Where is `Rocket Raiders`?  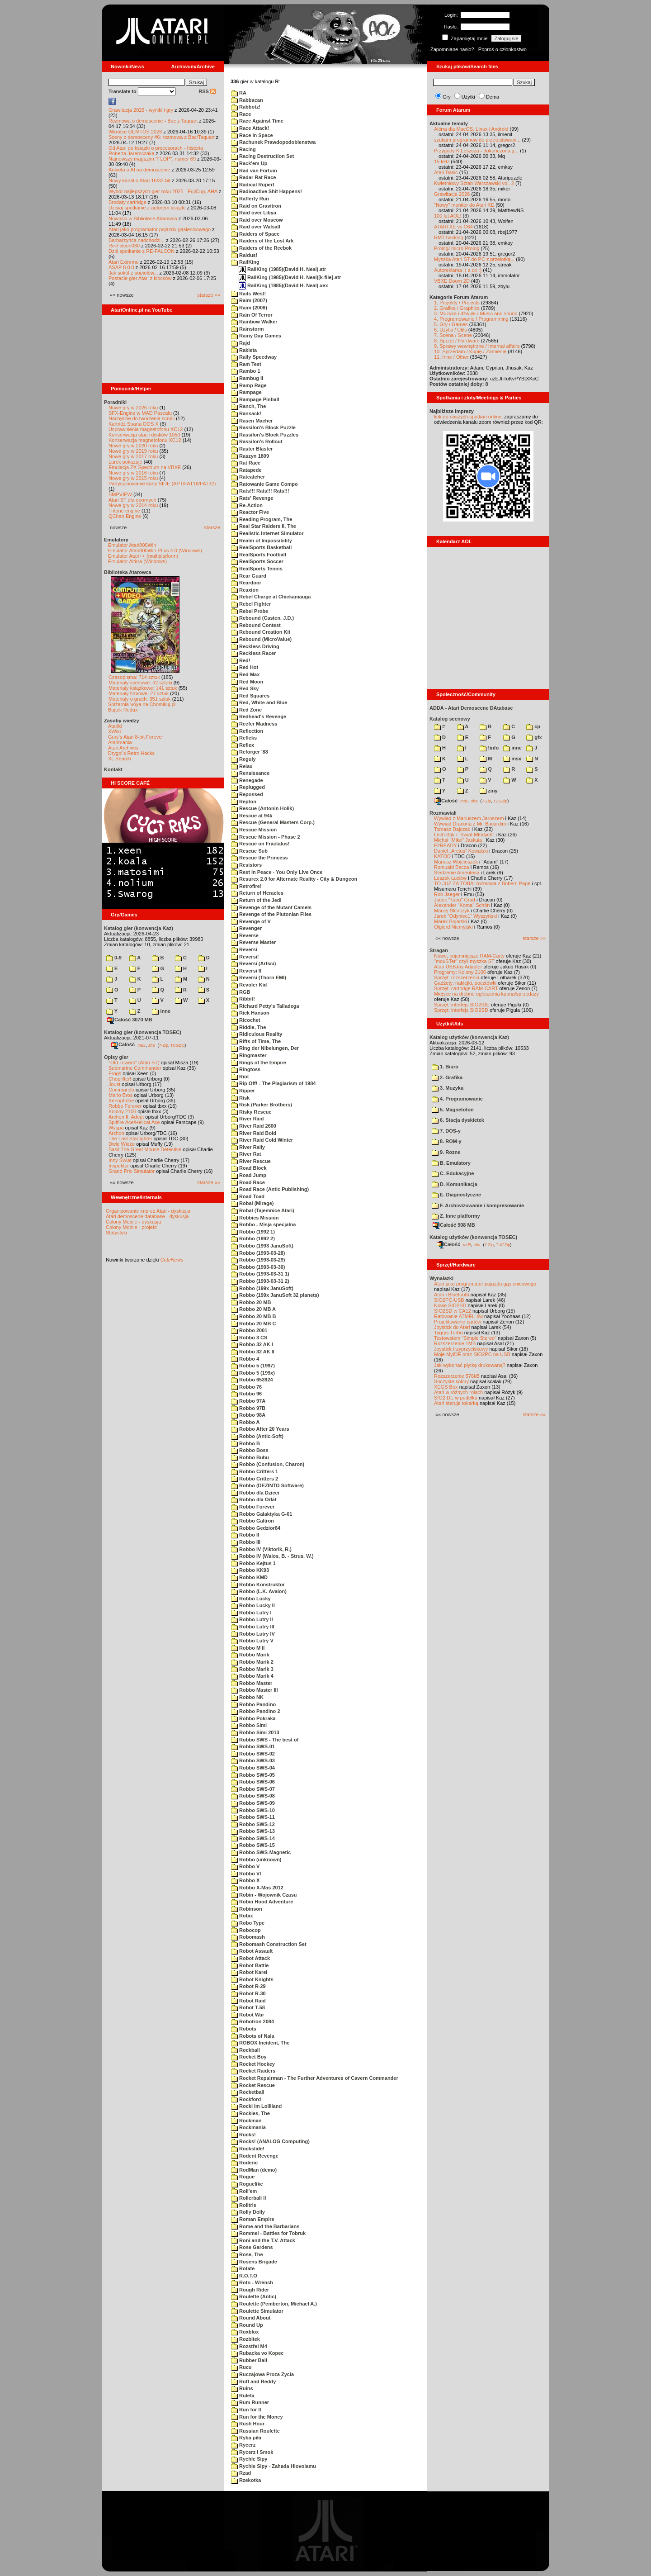 Rocket Raiders is located at coordinates (253, 2070).